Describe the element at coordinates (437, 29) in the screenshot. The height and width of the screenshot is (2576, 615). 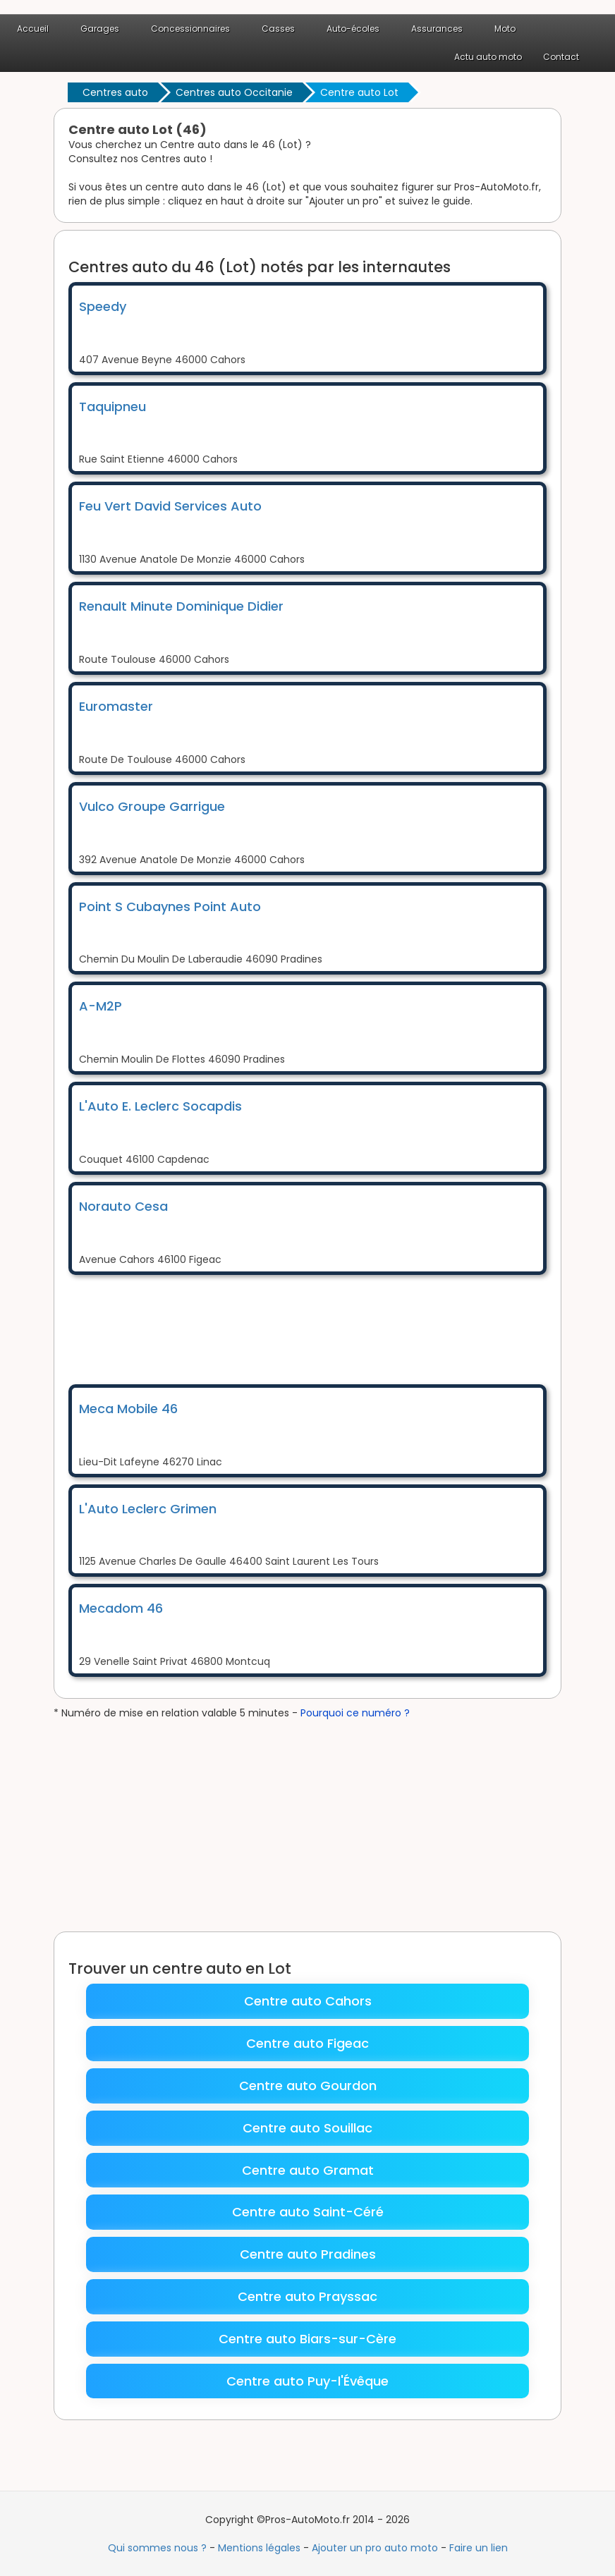
I see `Assurances` at that location.